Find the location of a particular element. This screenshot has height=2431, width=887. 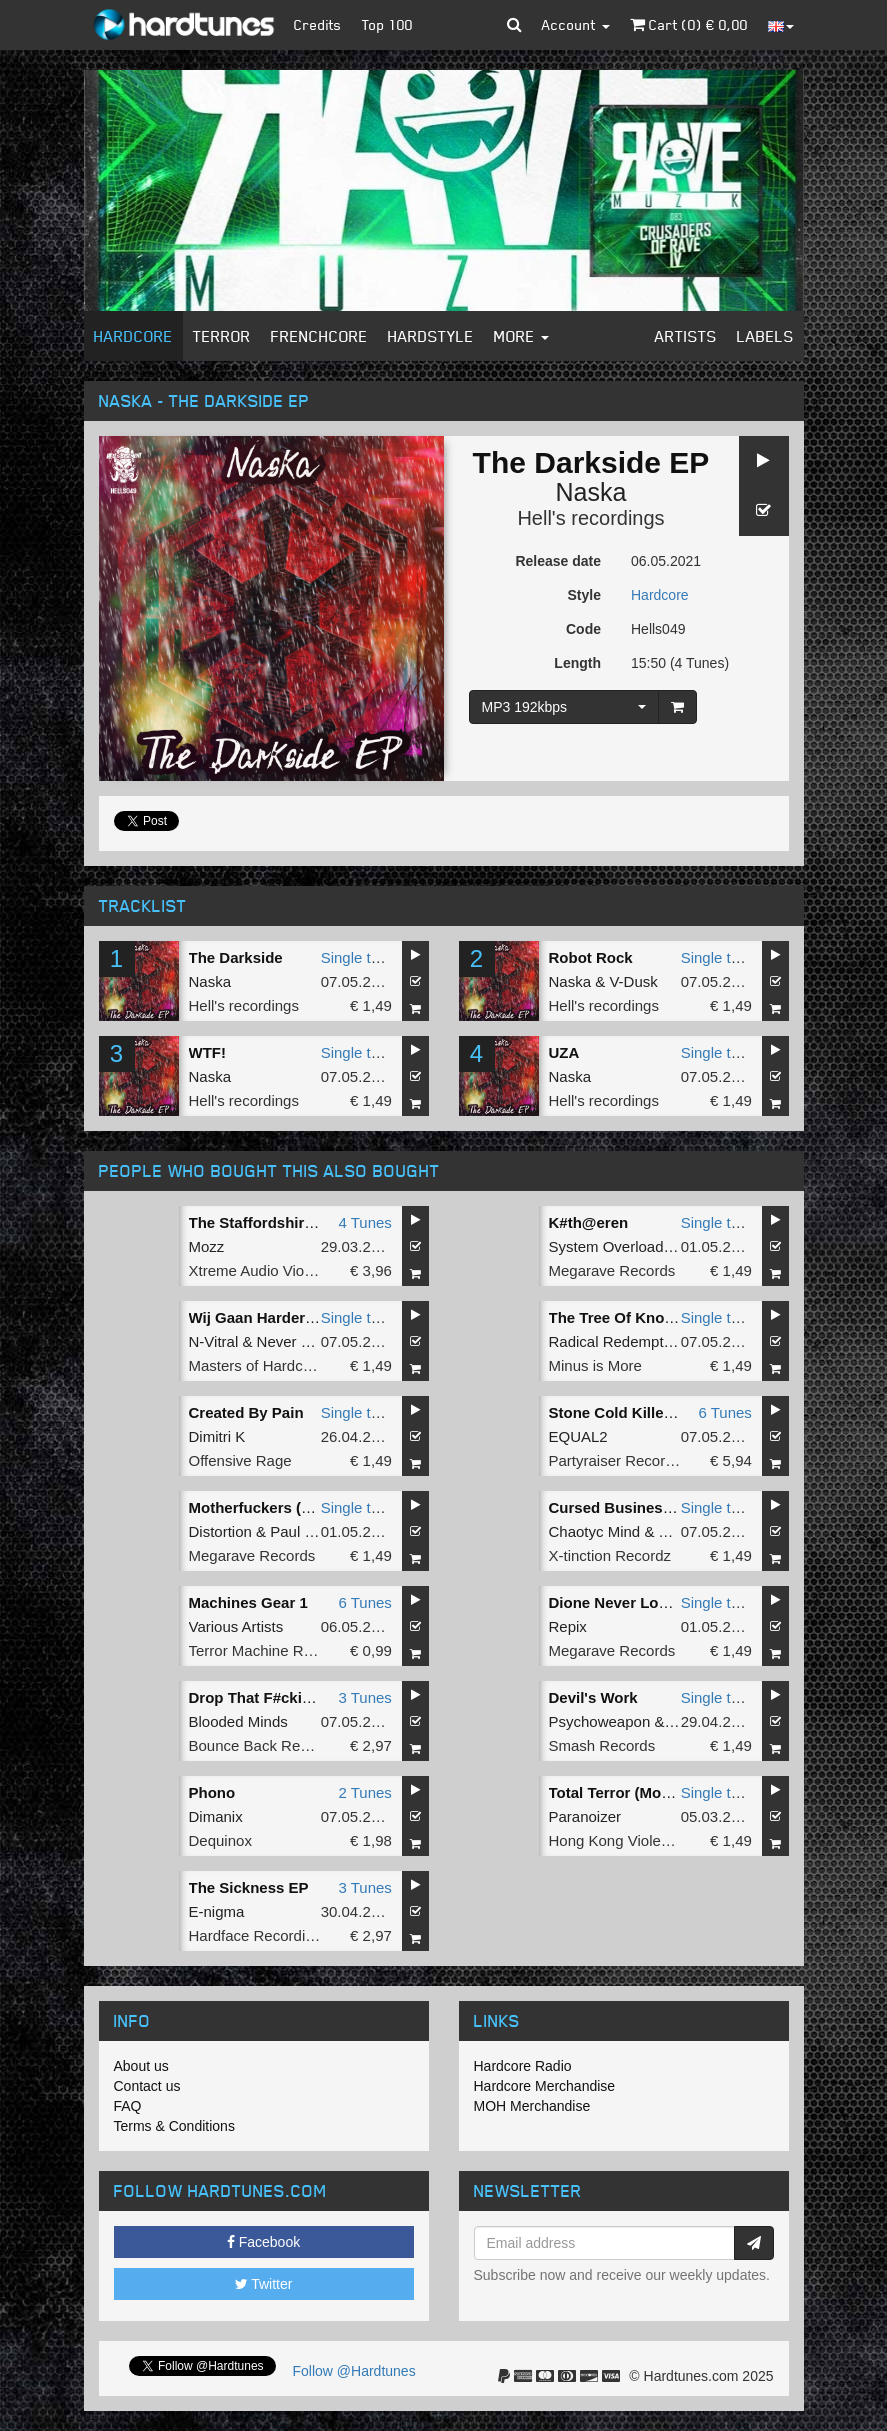

Wij Gaan Harder (Original Mix) is located at coordinates (297, 1317).